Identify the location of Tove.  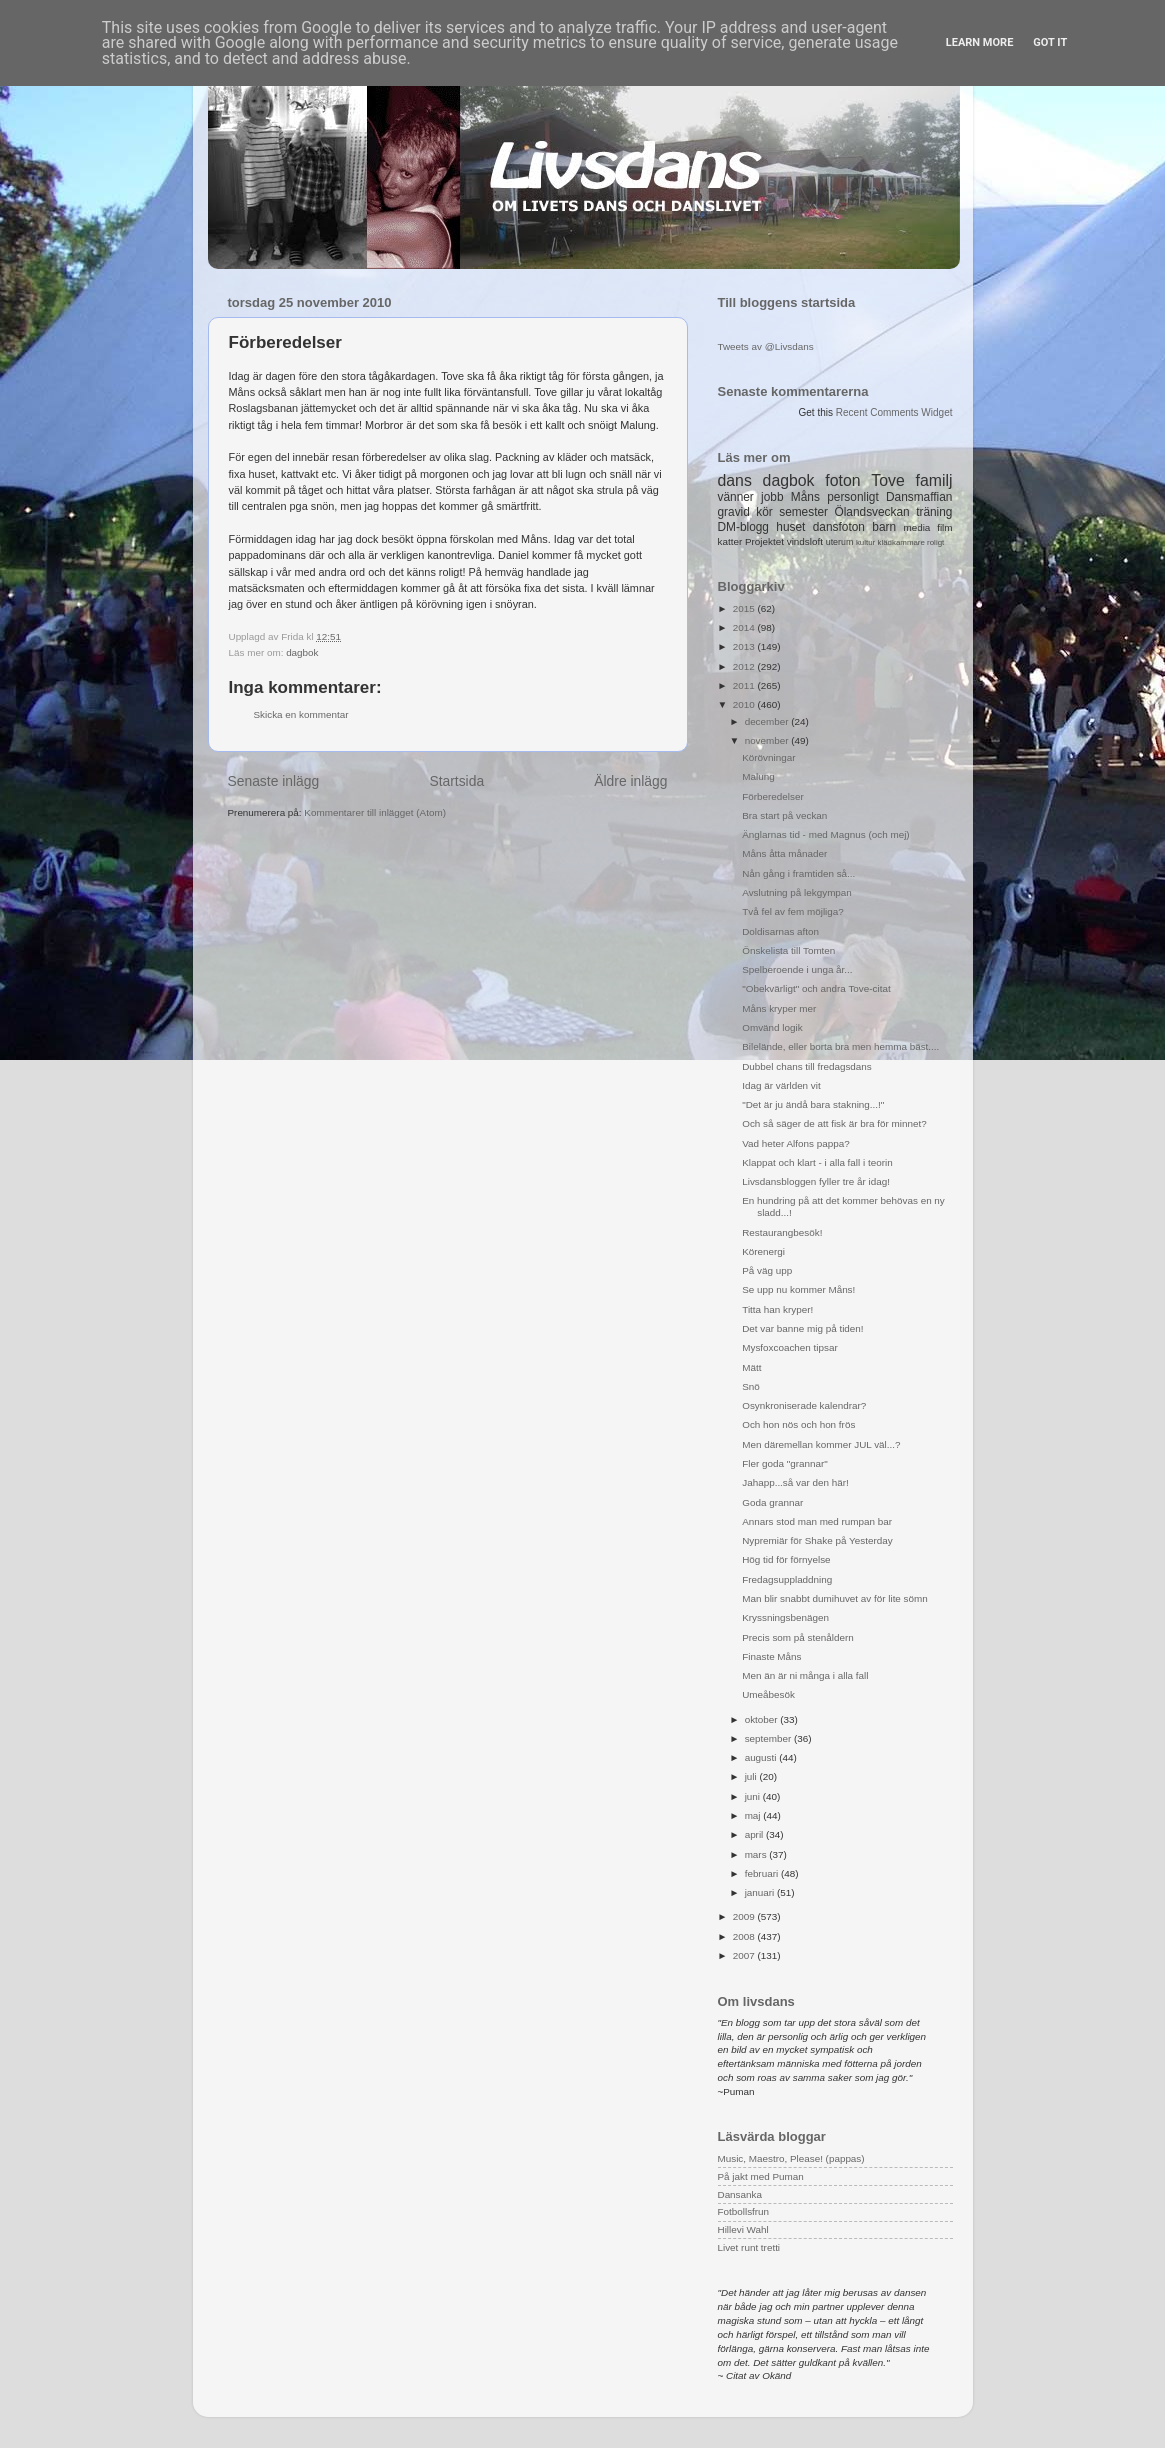
(887, 480).